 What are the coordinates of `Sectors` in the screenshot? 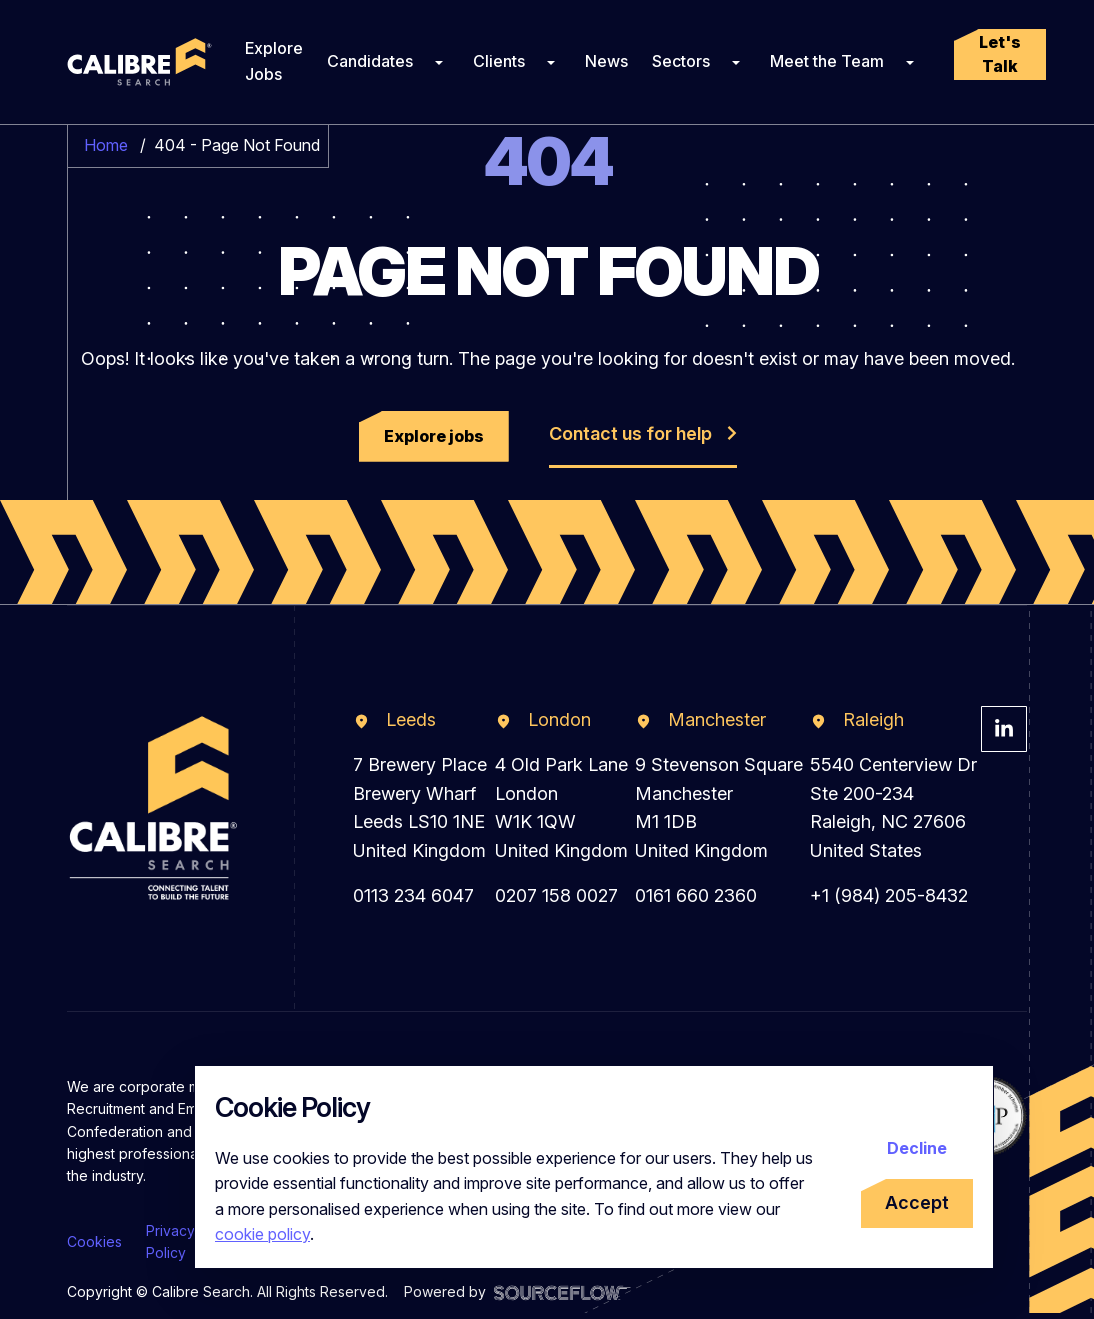 It's located at (681, 61).